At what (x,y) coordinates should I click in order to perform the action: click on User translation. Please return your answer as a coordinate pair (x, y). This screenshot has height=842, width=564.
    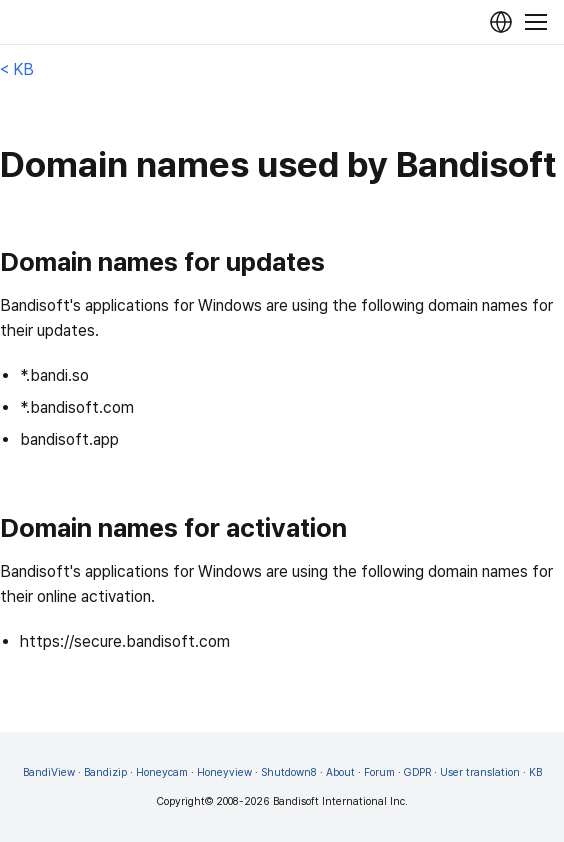
    Looking at the image, I should click on (480, 772).